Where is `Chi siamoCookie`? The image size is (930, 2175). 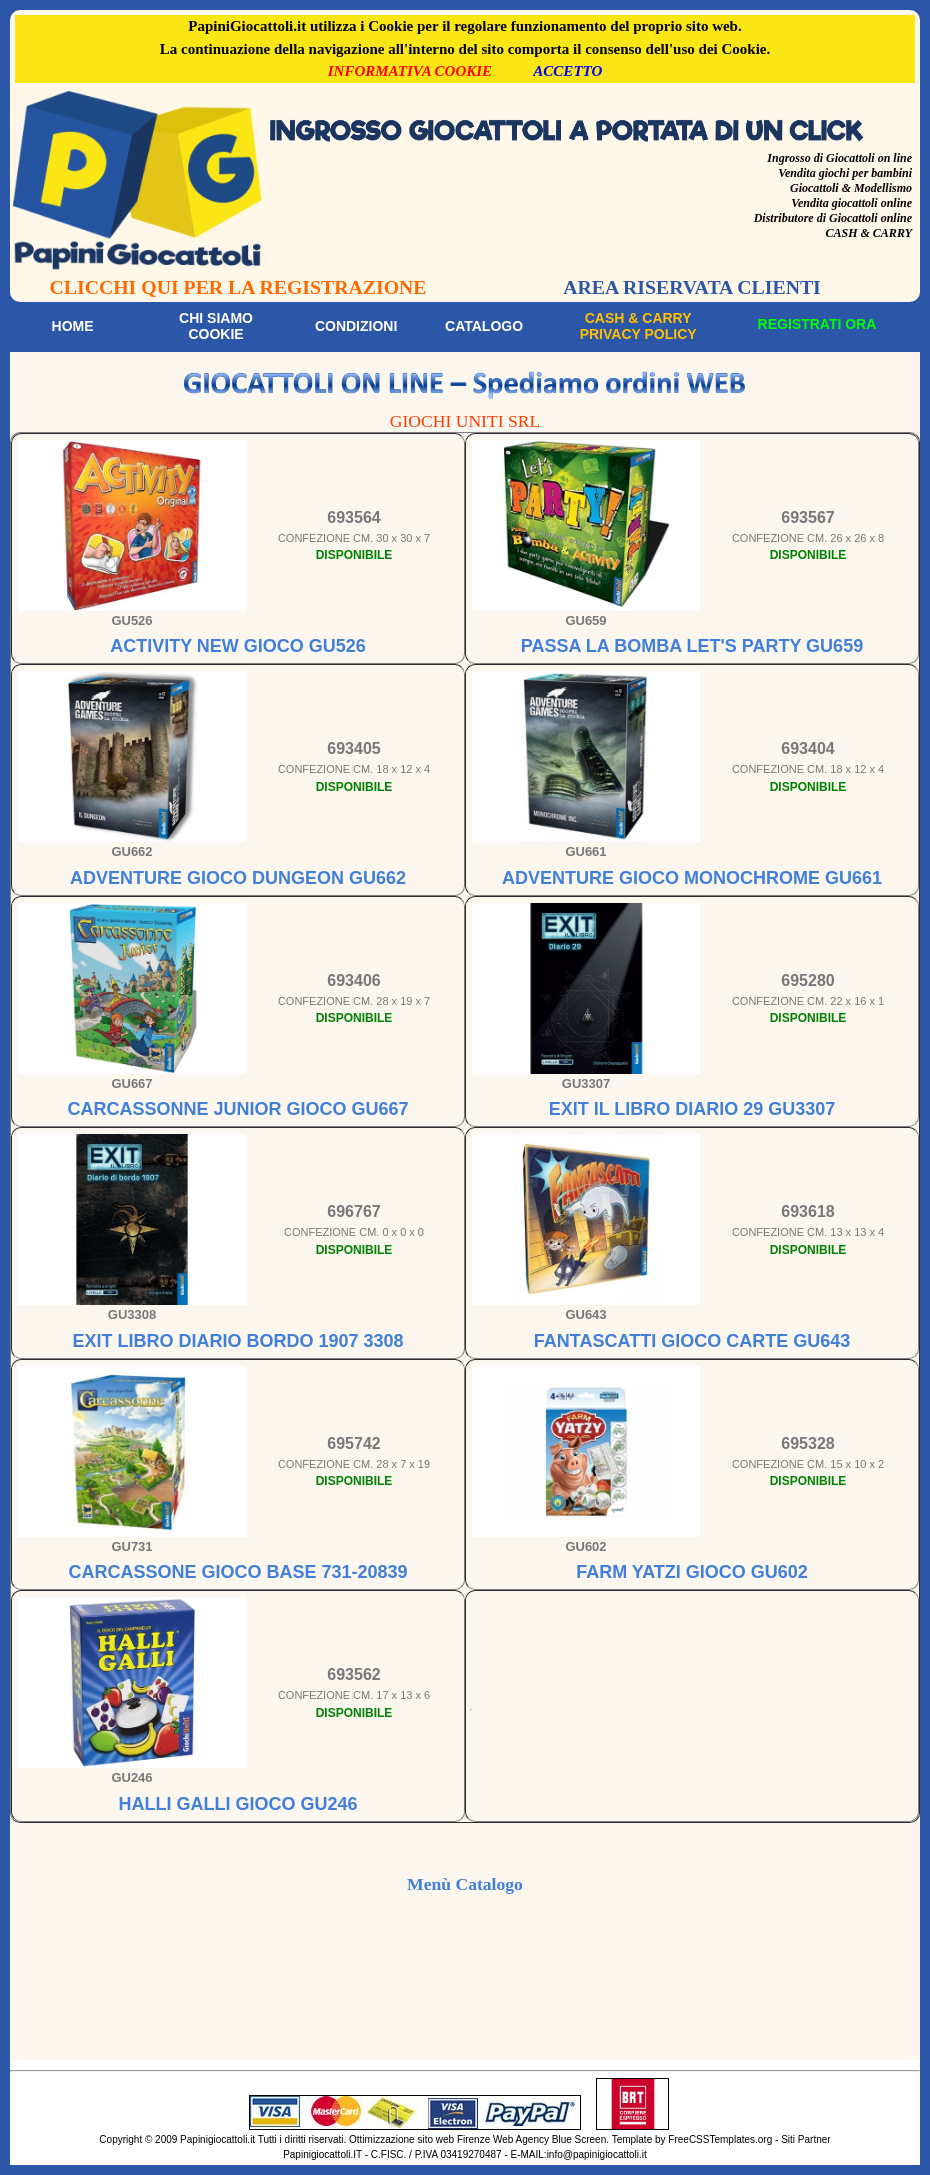 Chi siamoCookie is located at coordinates (216, 326).